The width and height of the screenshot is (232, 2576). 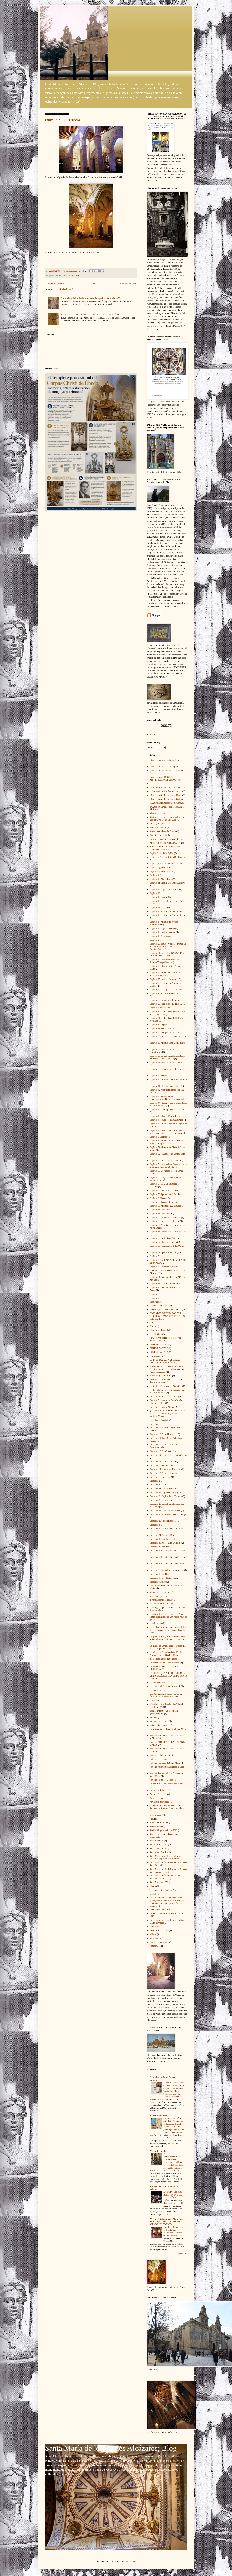 What do you see at coordinates (128, 283) in the screenshot?
I see `Entradas antiguas` at bounding box center [128, 283].